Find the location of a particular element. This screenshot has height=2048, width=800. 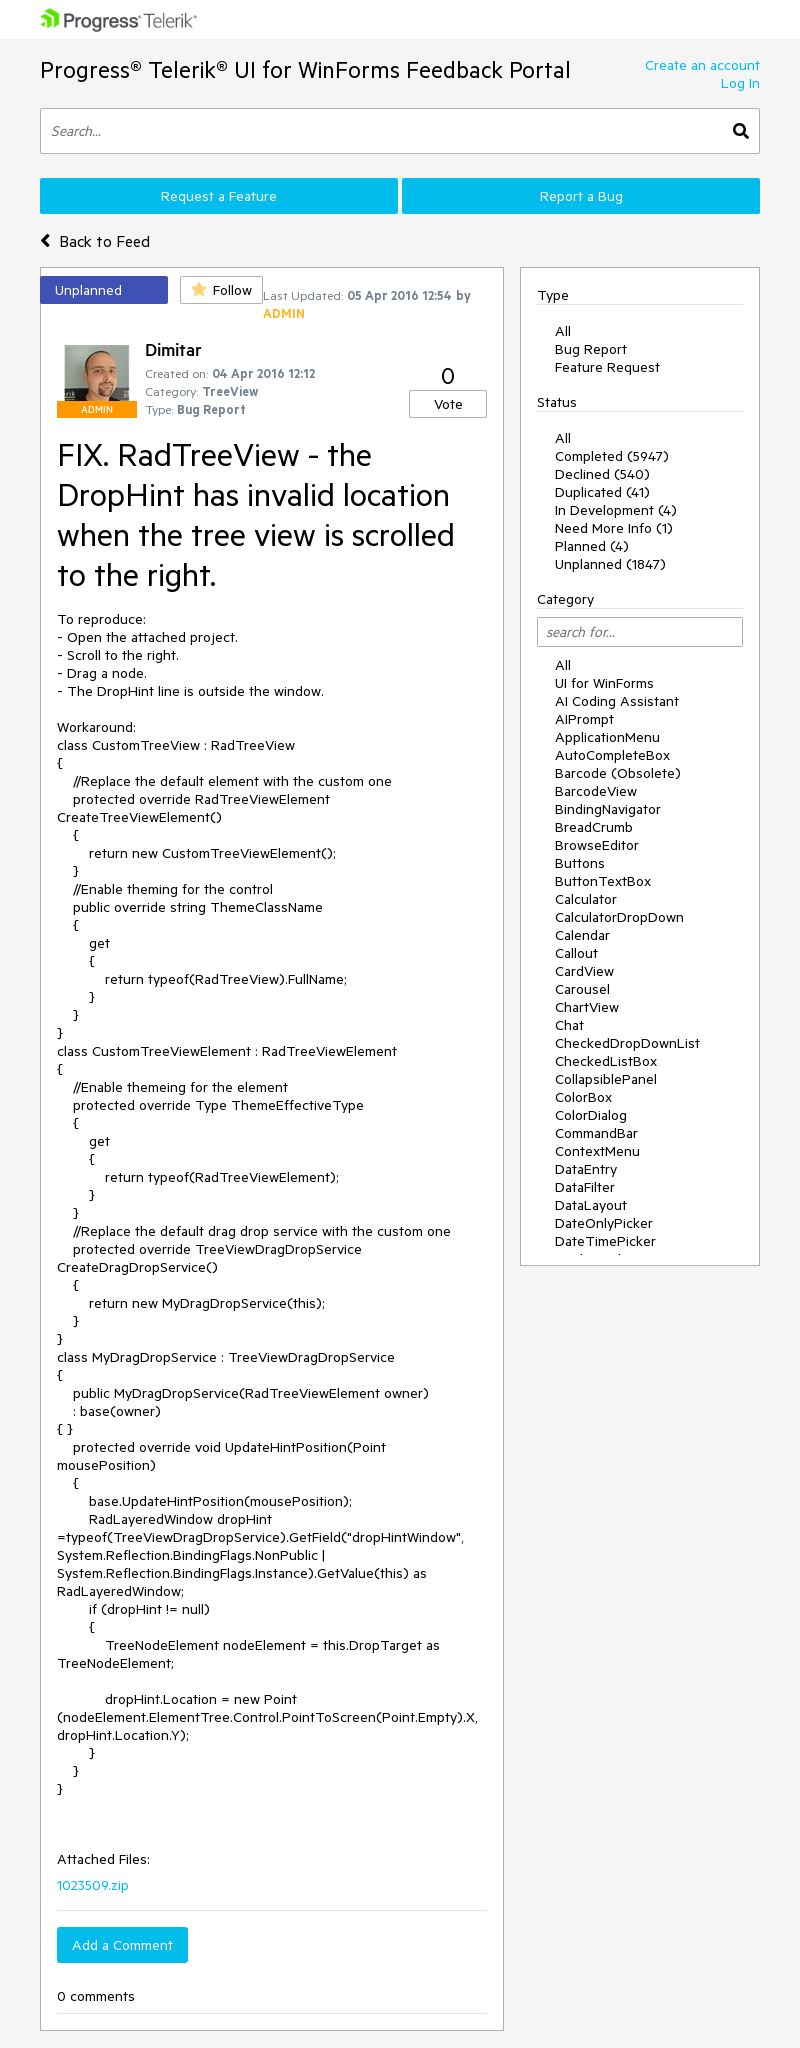

DateOnlyPicker is located at coordinates (604, 1223).